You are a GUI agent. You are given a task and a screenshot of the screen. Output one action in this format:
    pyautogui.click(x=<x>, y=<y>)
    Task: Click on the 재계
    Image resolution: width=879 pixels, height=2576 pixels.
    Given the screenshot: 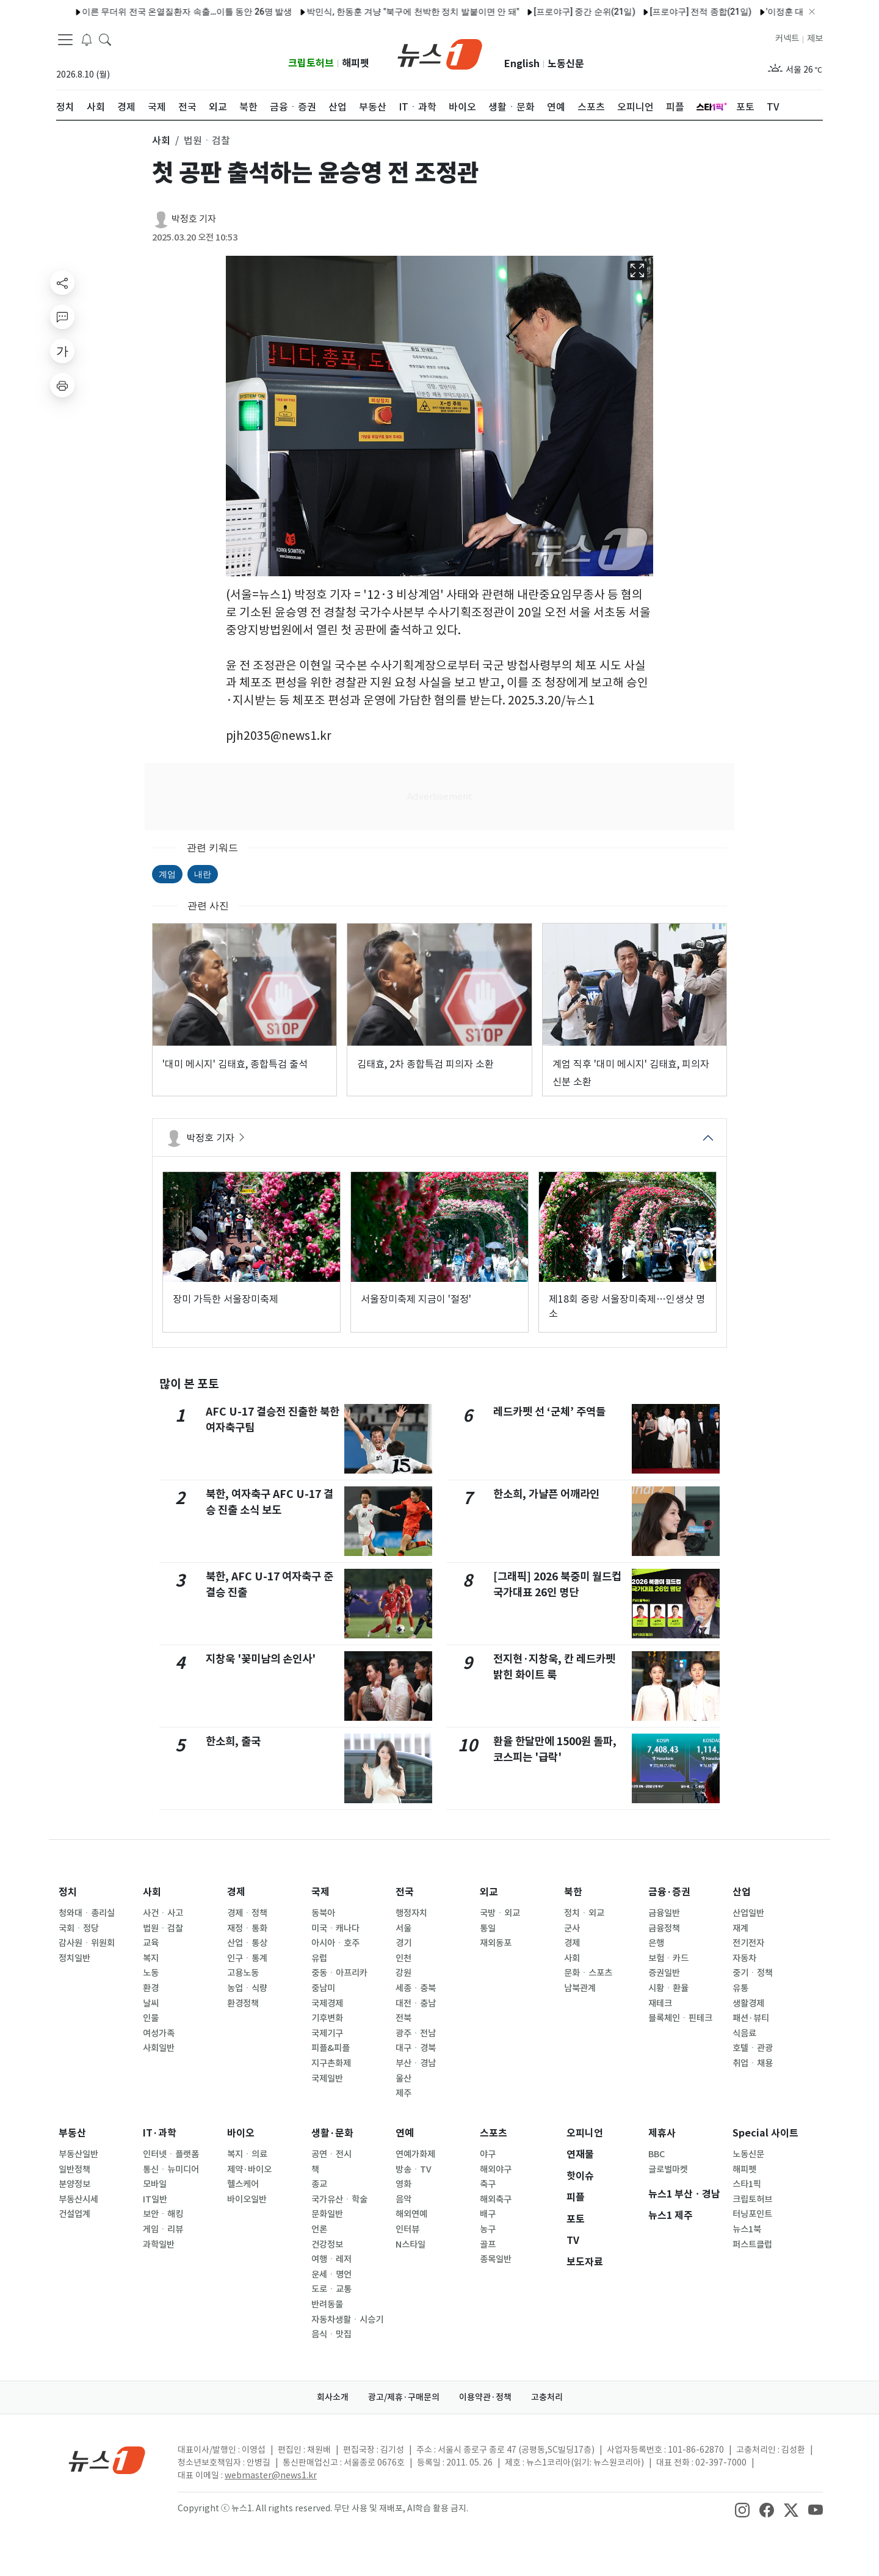 What is the action you would take?
    pyautogui.click(x=740, y=1928)
    